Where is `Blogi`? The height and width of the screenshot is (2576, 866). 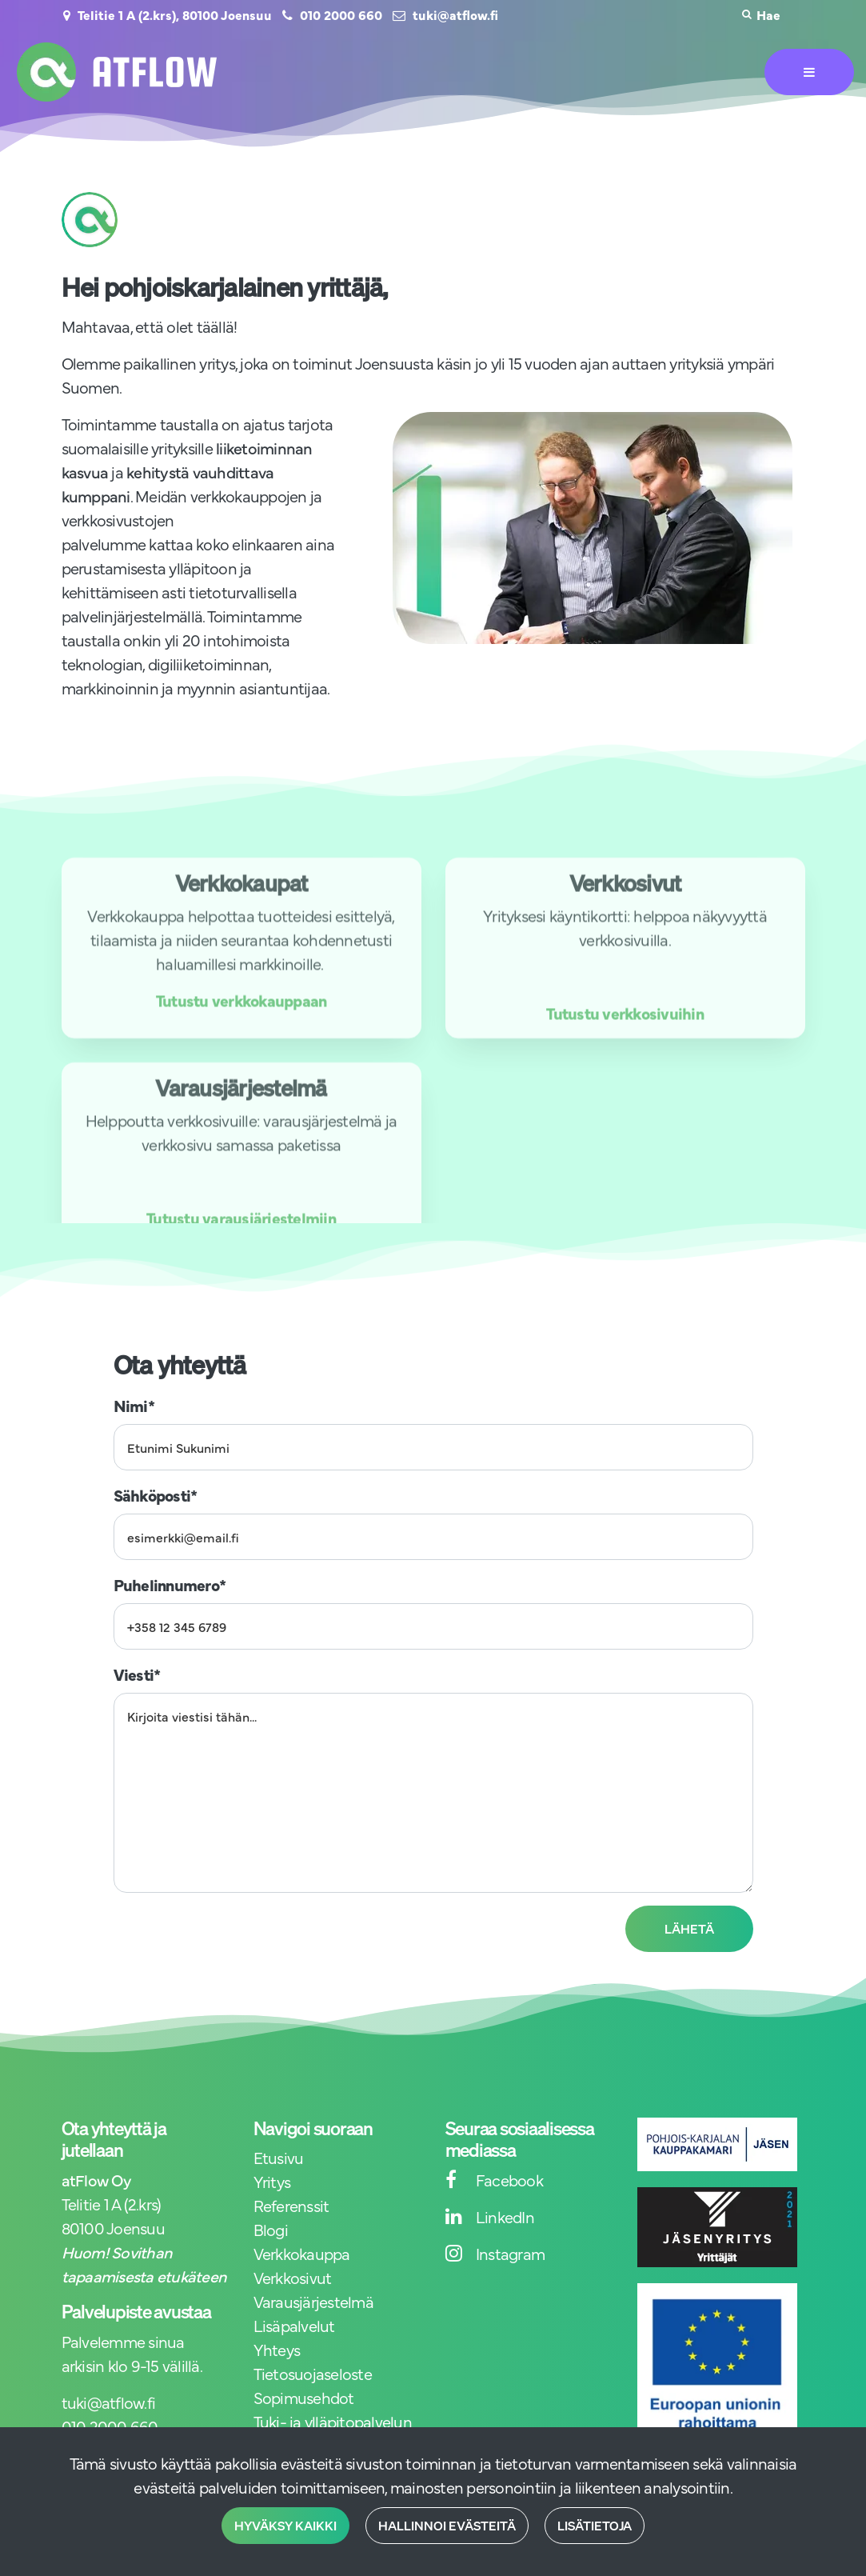
Blogi is located at coordinates (270, 2229).